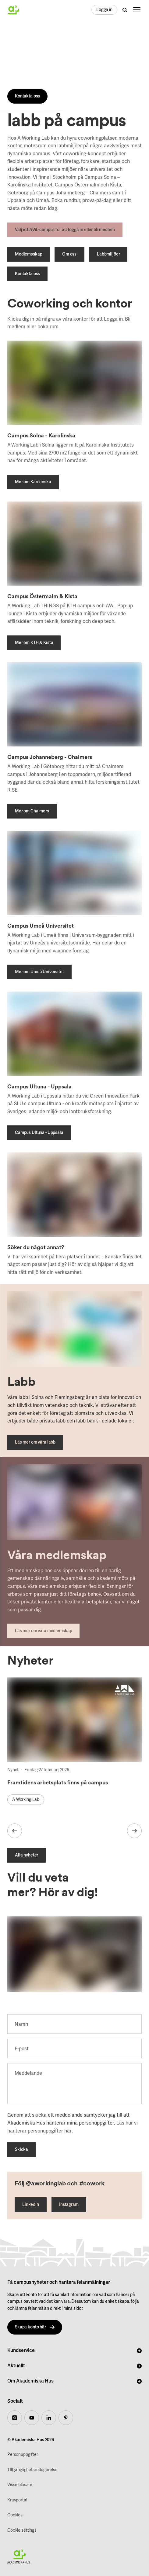 This screenshot has height=2576, width=149. I want to click on Cookies, so click(15, 2515).